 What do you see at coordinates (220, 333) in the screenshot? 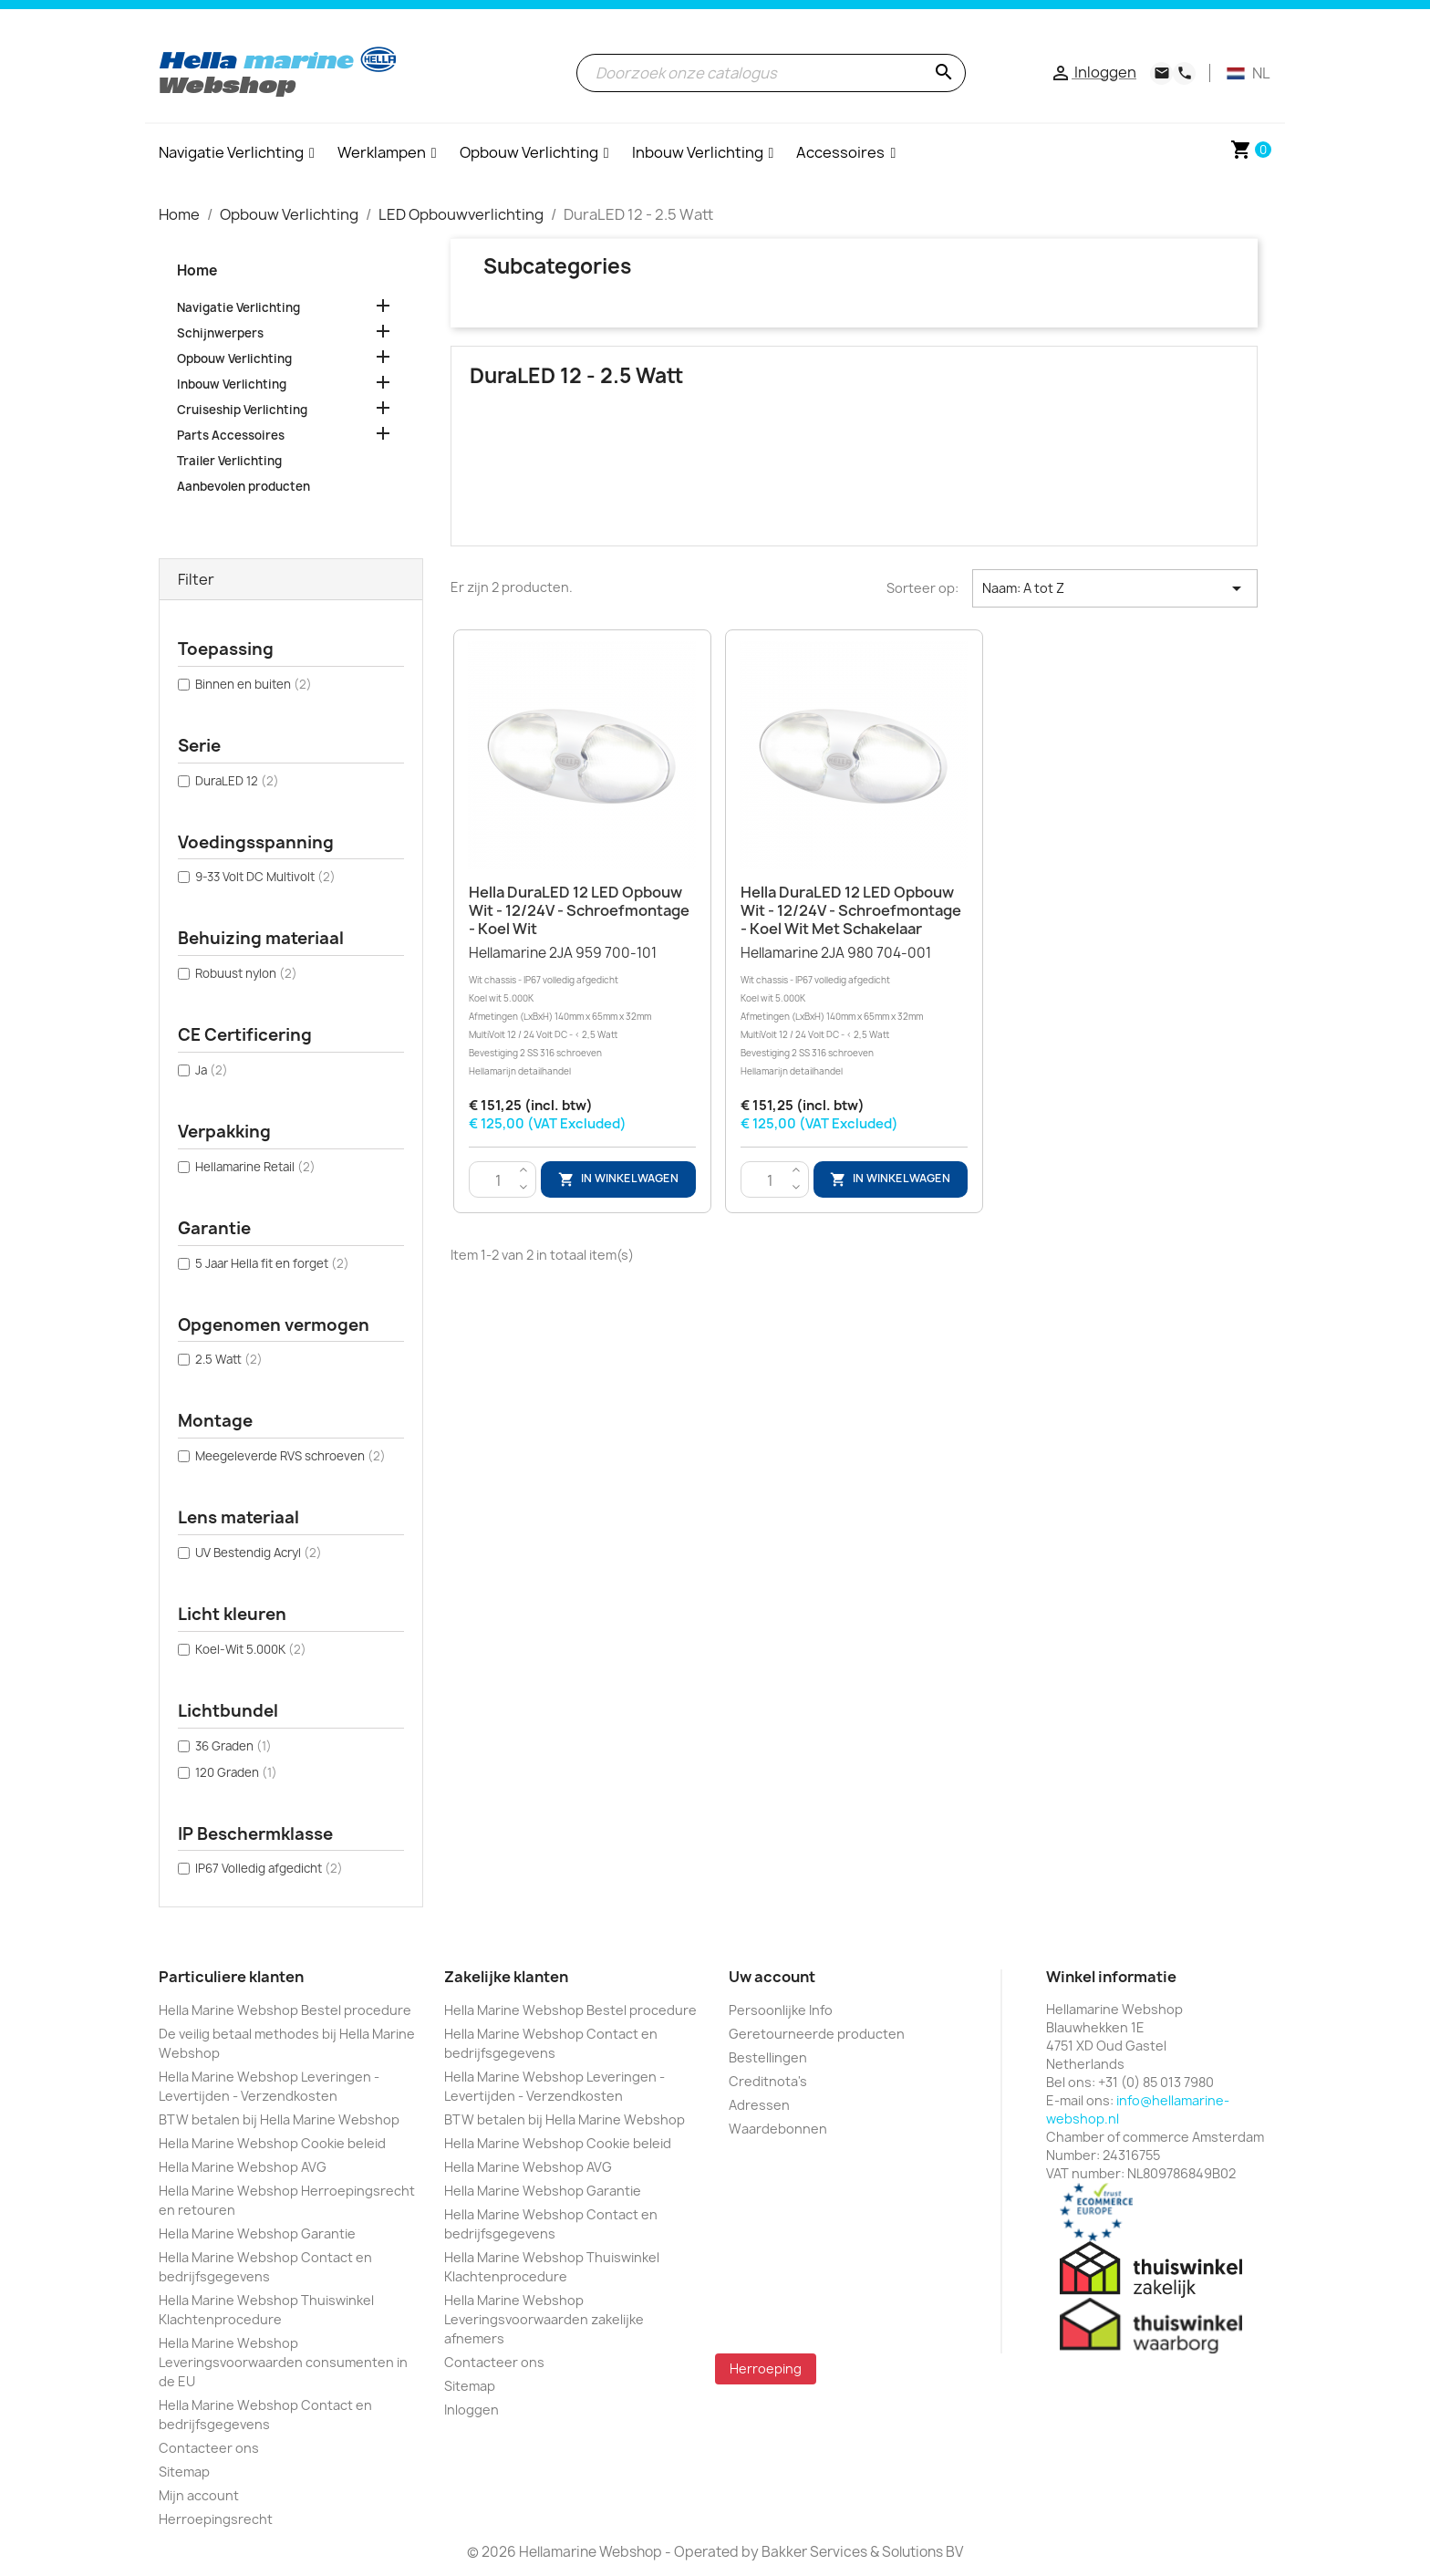
I see `Schijnwerpers` at bounding box center [220, 333].